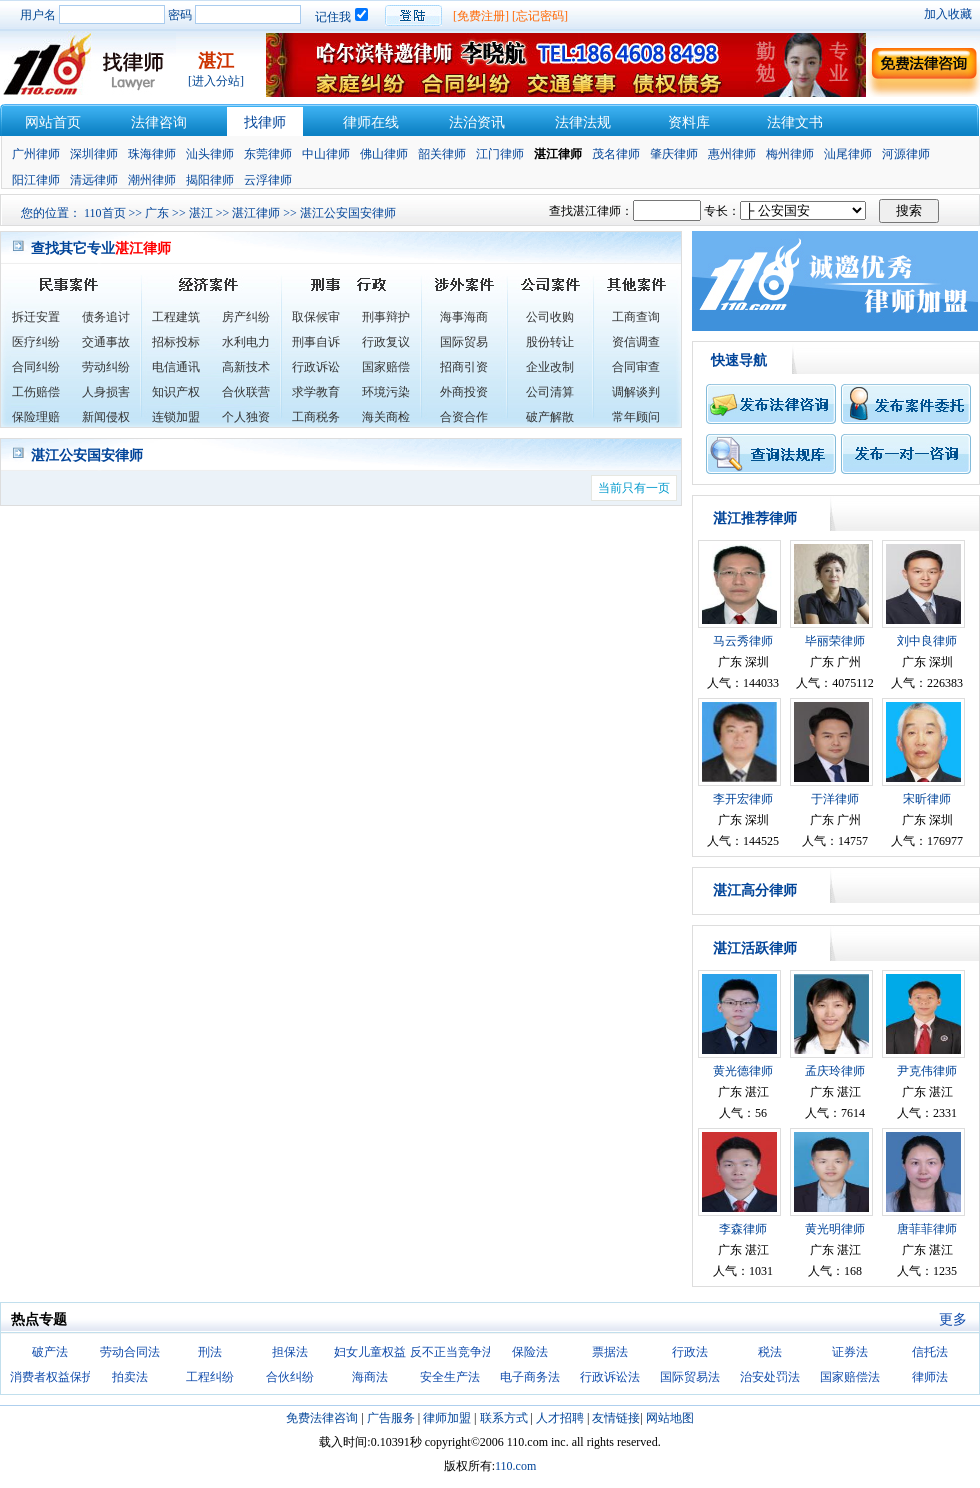 The height and width of the screenshot is (1488, 980). What do you see at coordinates (442, 154) in the screenshot?
I see `韶关律师` at bounding box center [442, 154].